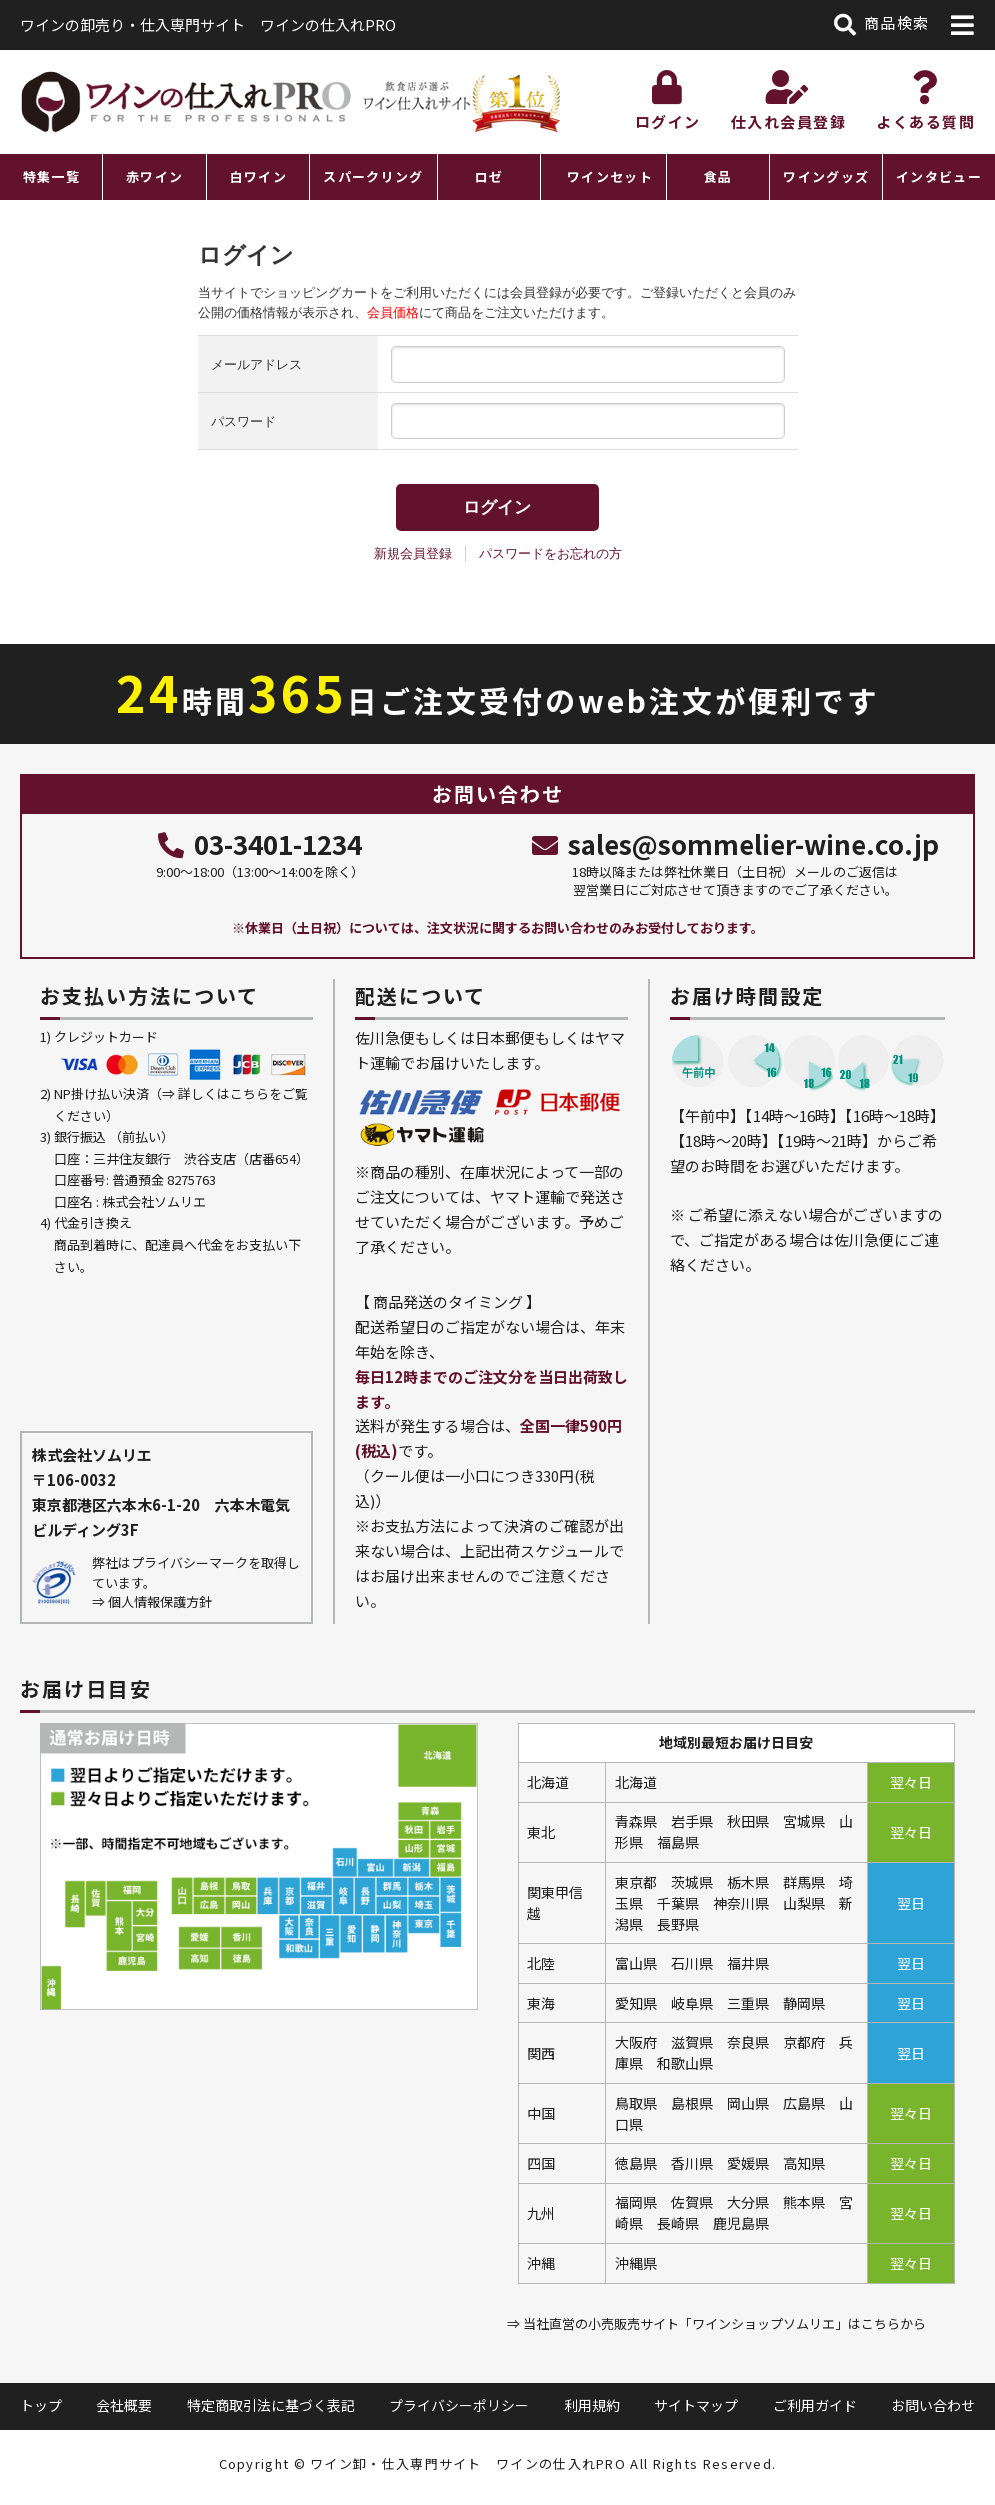 The width and height of the screenshot is (995, 2505). Describe the element at coordinates (696, 2405) in the screenshot. I see `サイトマップ` at that location.